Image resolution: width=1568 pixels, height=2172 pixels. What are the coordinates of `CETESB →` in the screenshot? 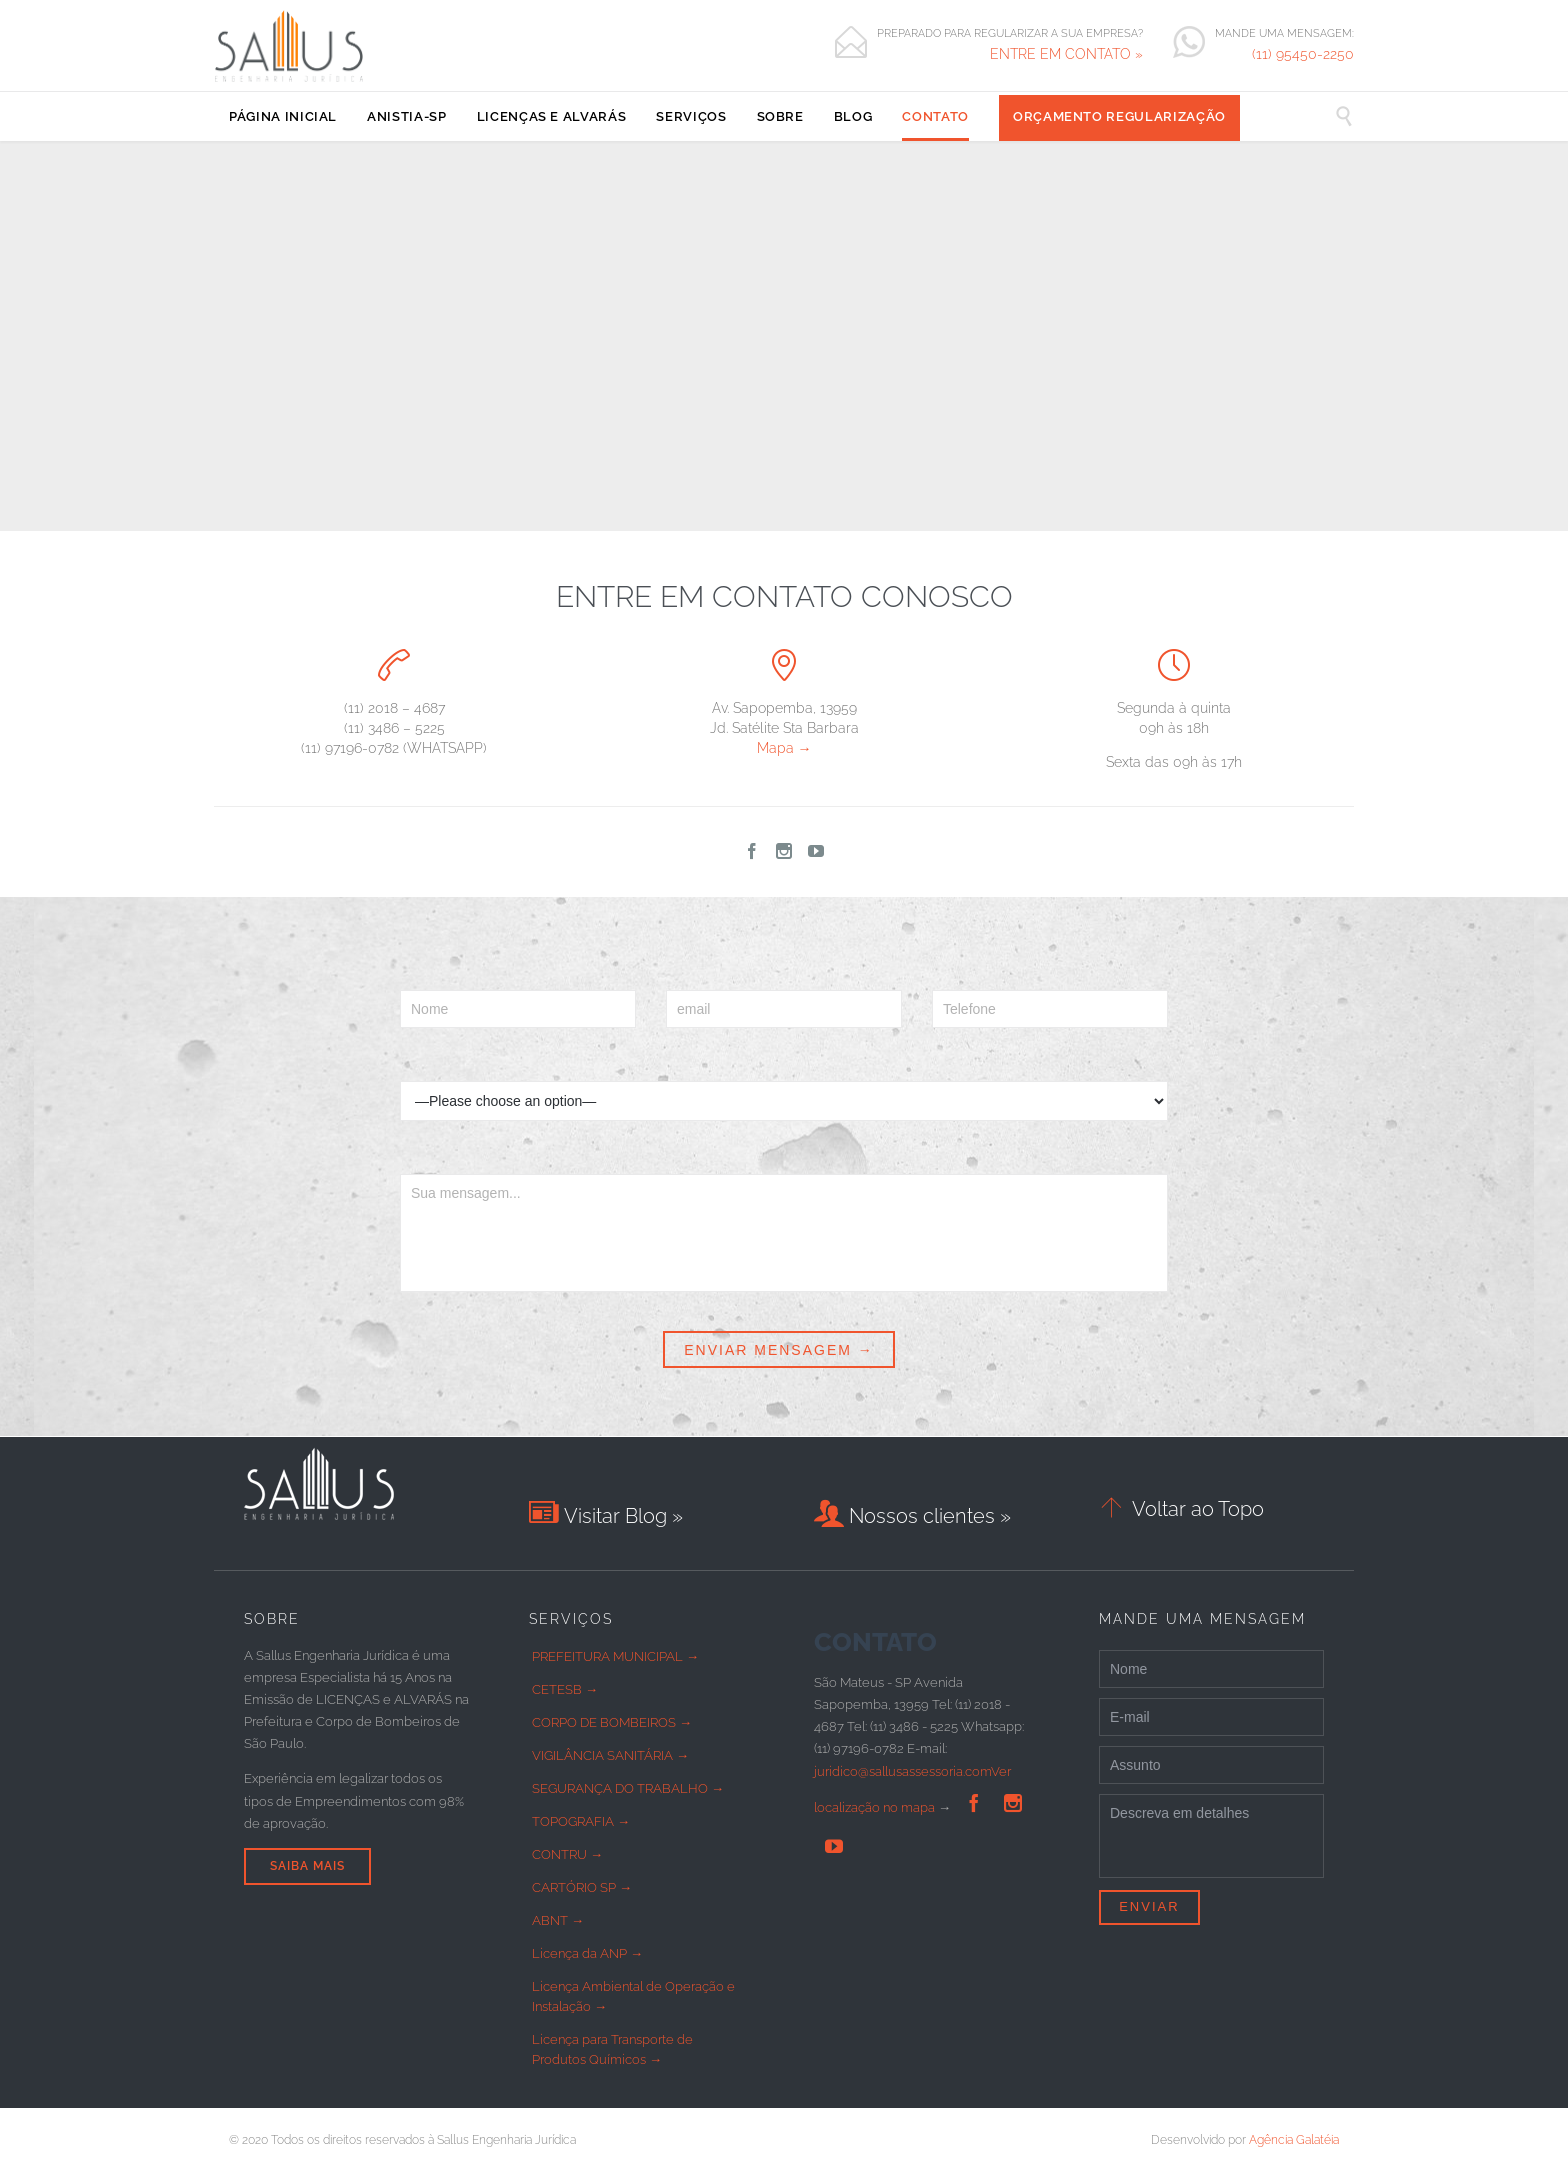 It's located at (565, 1689).